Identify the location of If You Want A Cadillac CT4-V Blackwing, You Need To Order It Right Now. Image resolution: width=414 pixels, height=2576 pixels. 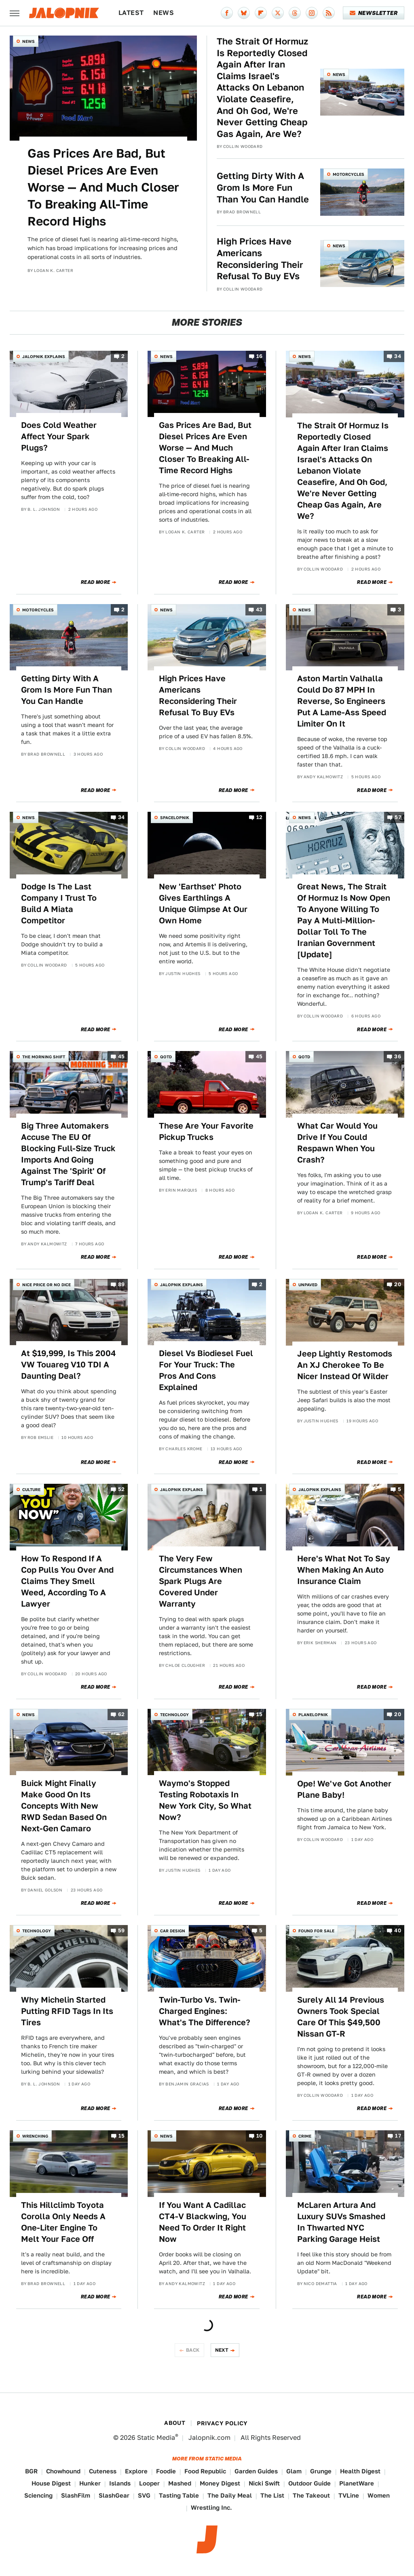
(202, 2222).